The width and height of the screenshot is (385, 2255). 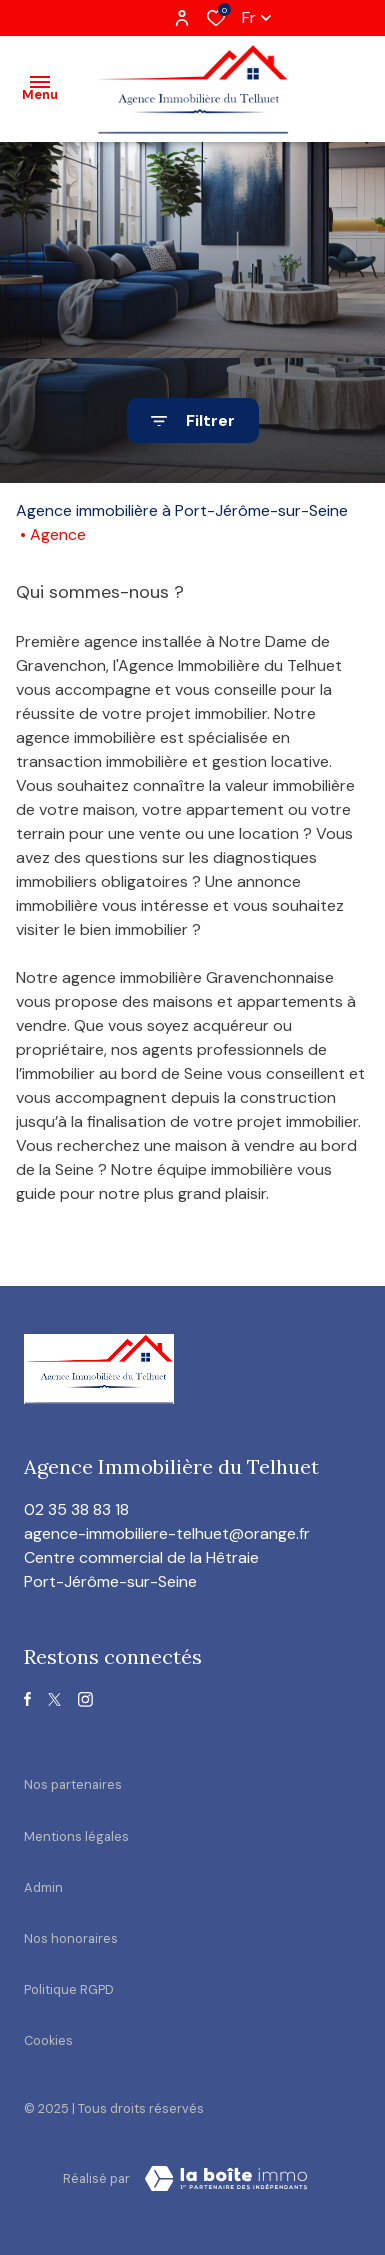 I want to click on [Ouvrir le formulaire de recherche], so click(x=193, y=420).